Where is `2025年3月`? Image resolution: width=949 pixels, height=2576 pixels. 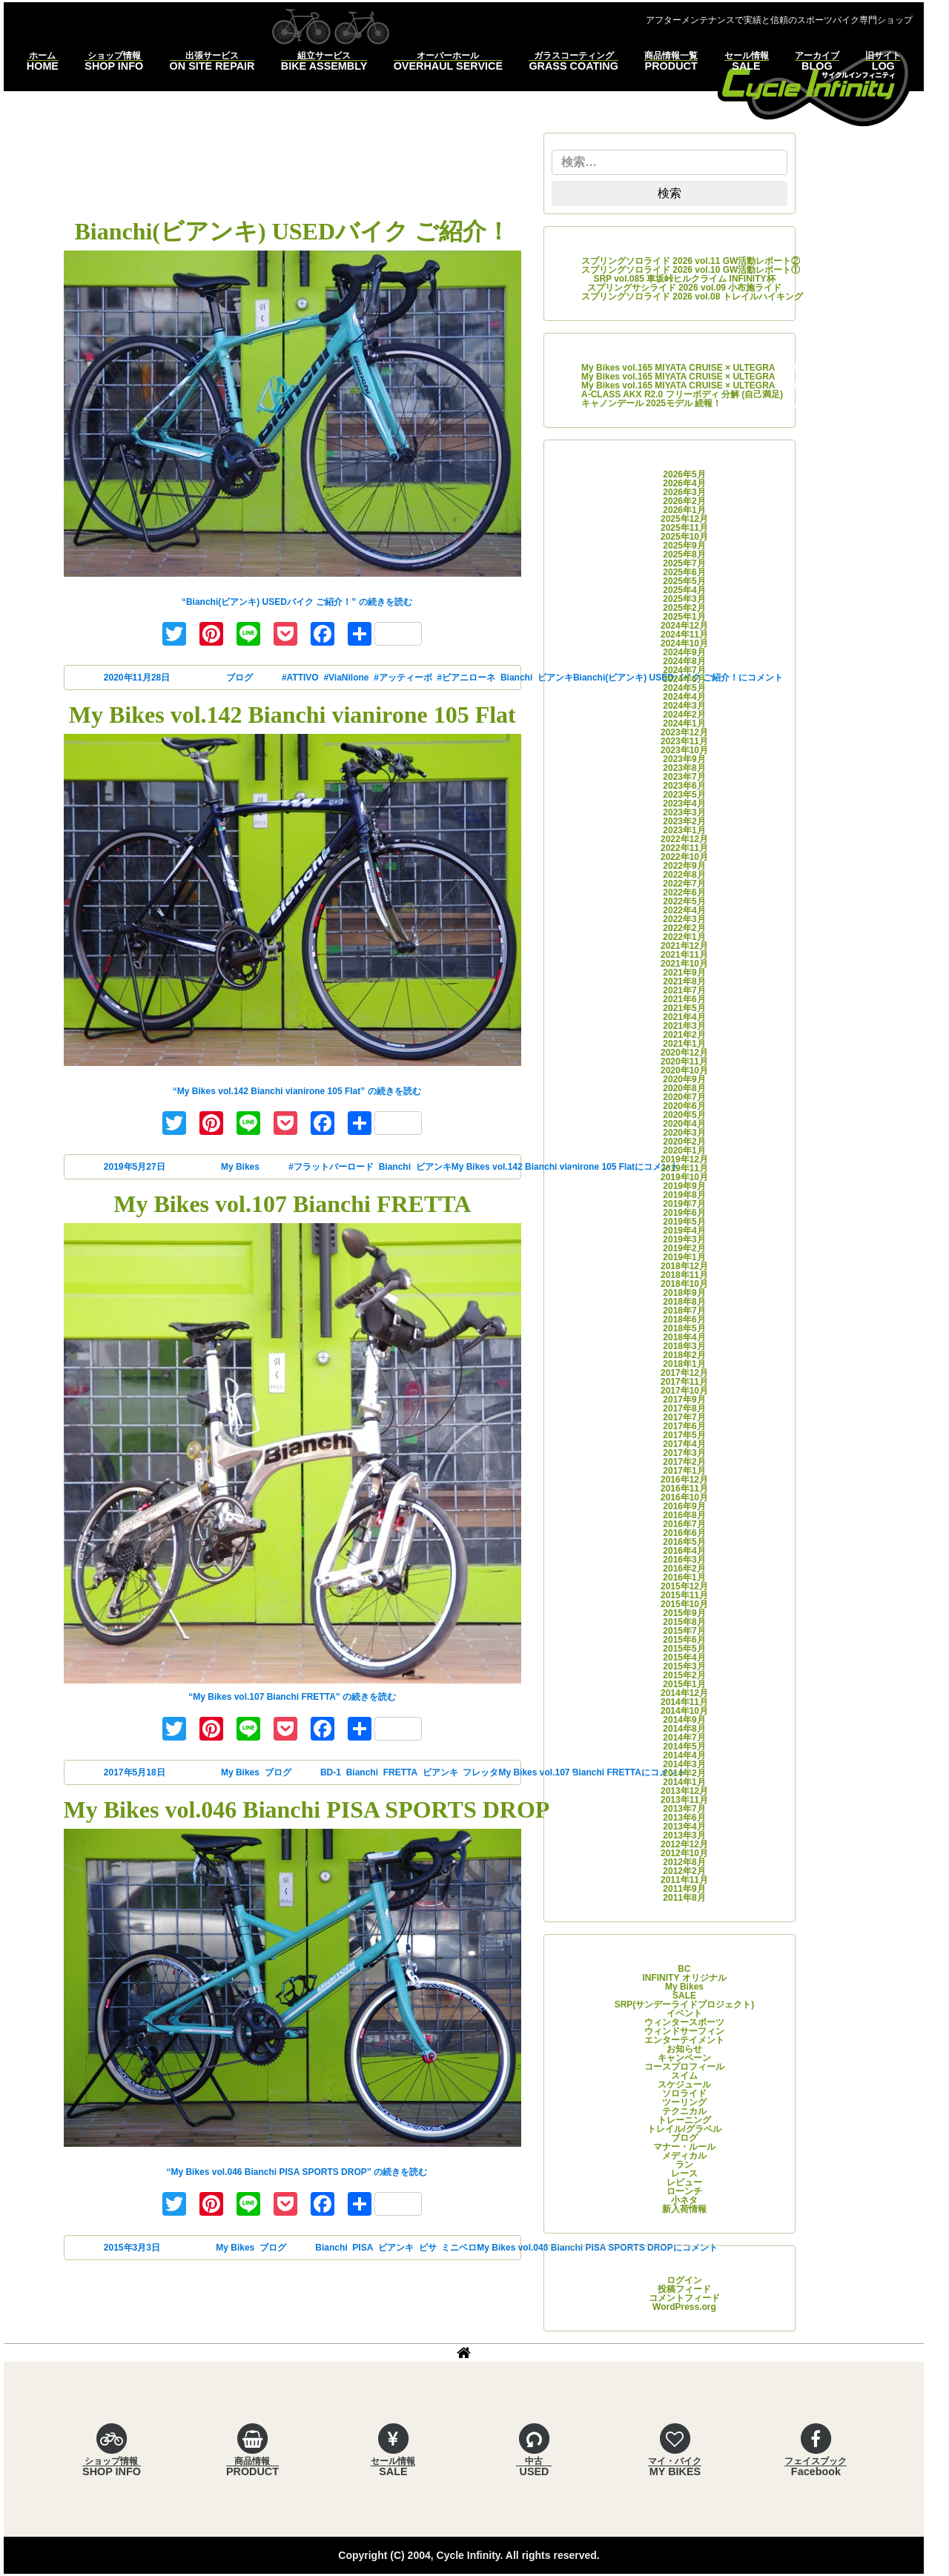
2025年3月 is located at coordinates (684, 599).